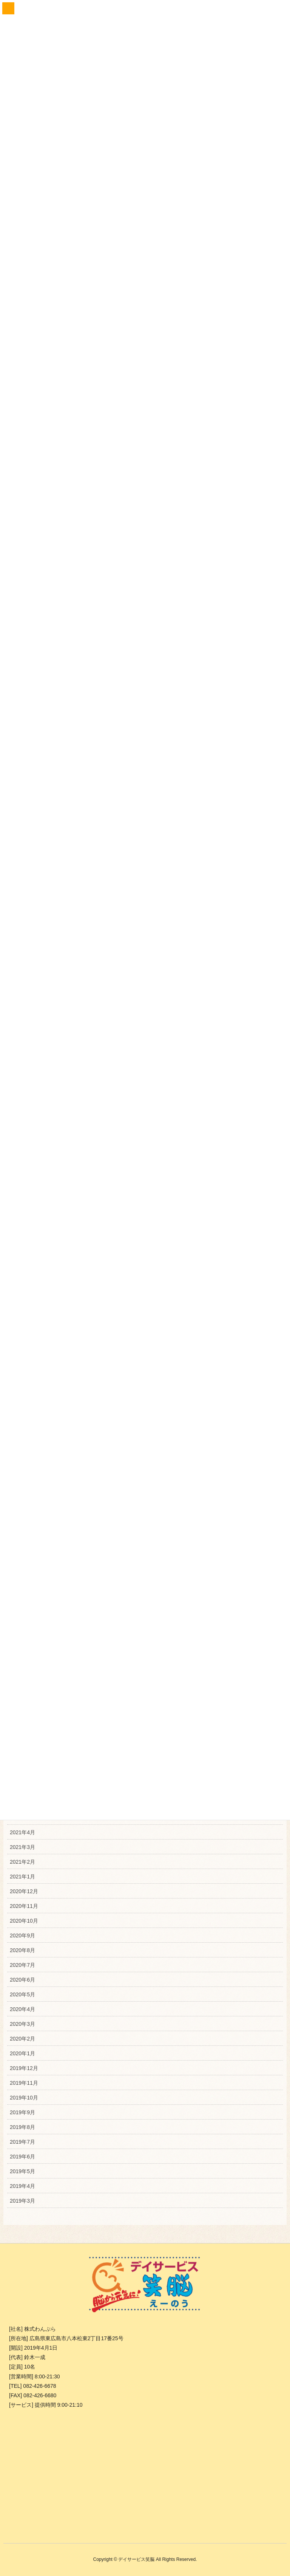  Describe the element at coordinates (22, 1934) in the screenshot. I see `2020年9月` at that location.